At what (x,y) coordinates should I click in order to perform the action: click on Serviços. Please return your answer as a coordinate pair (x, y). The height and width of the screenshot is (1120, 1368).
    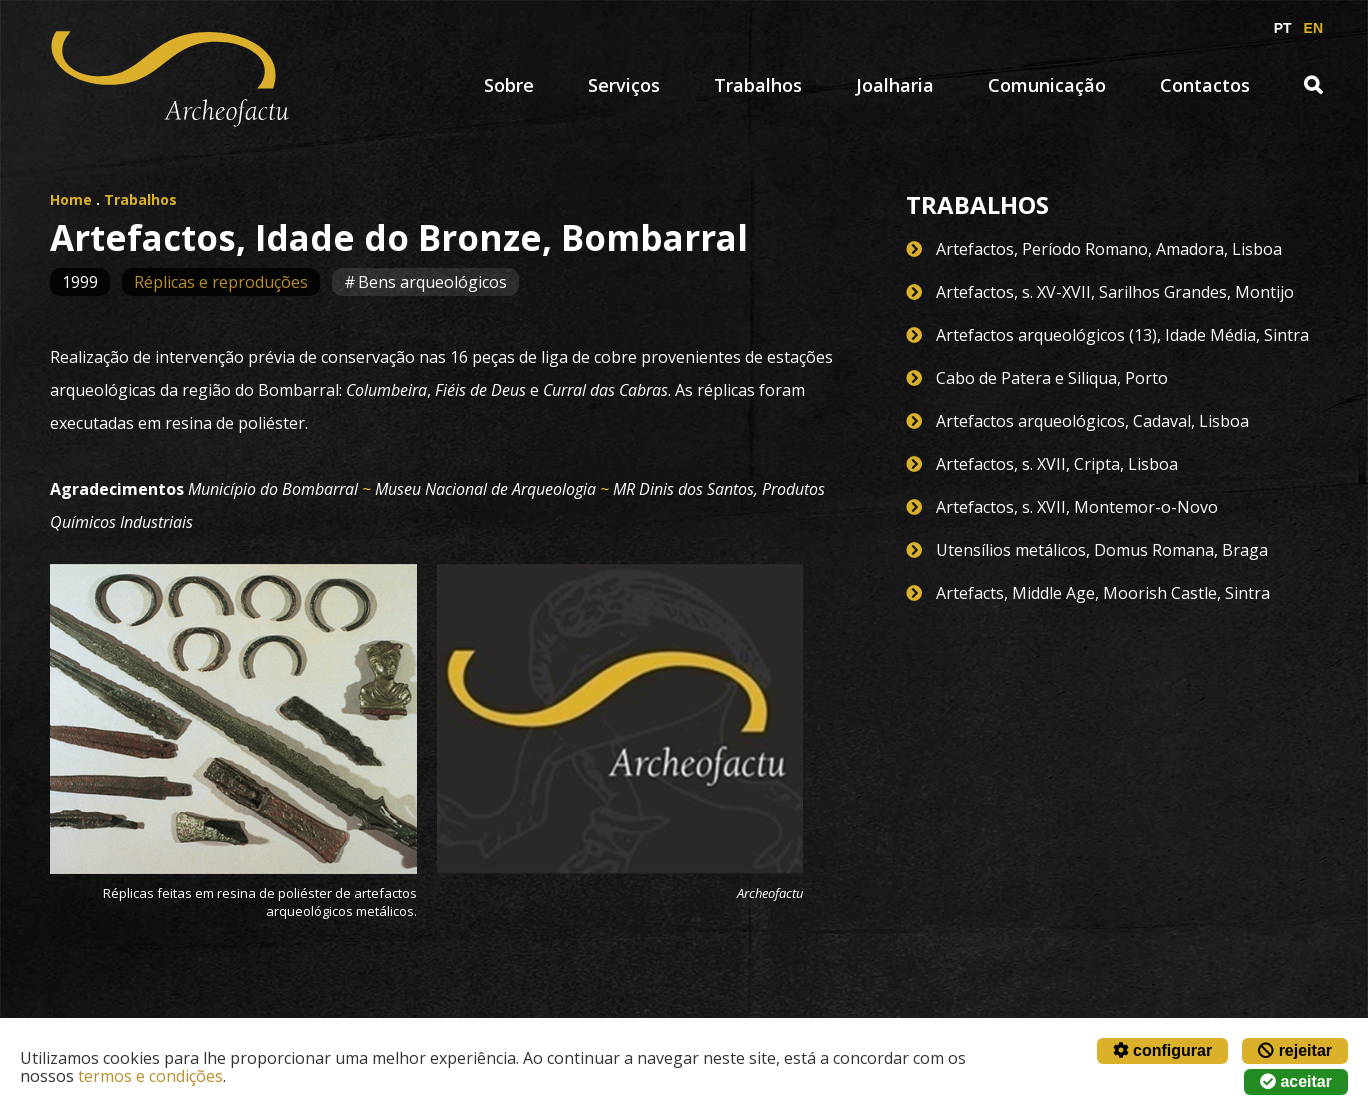
    Looking at the image, I should click on (624, 85).